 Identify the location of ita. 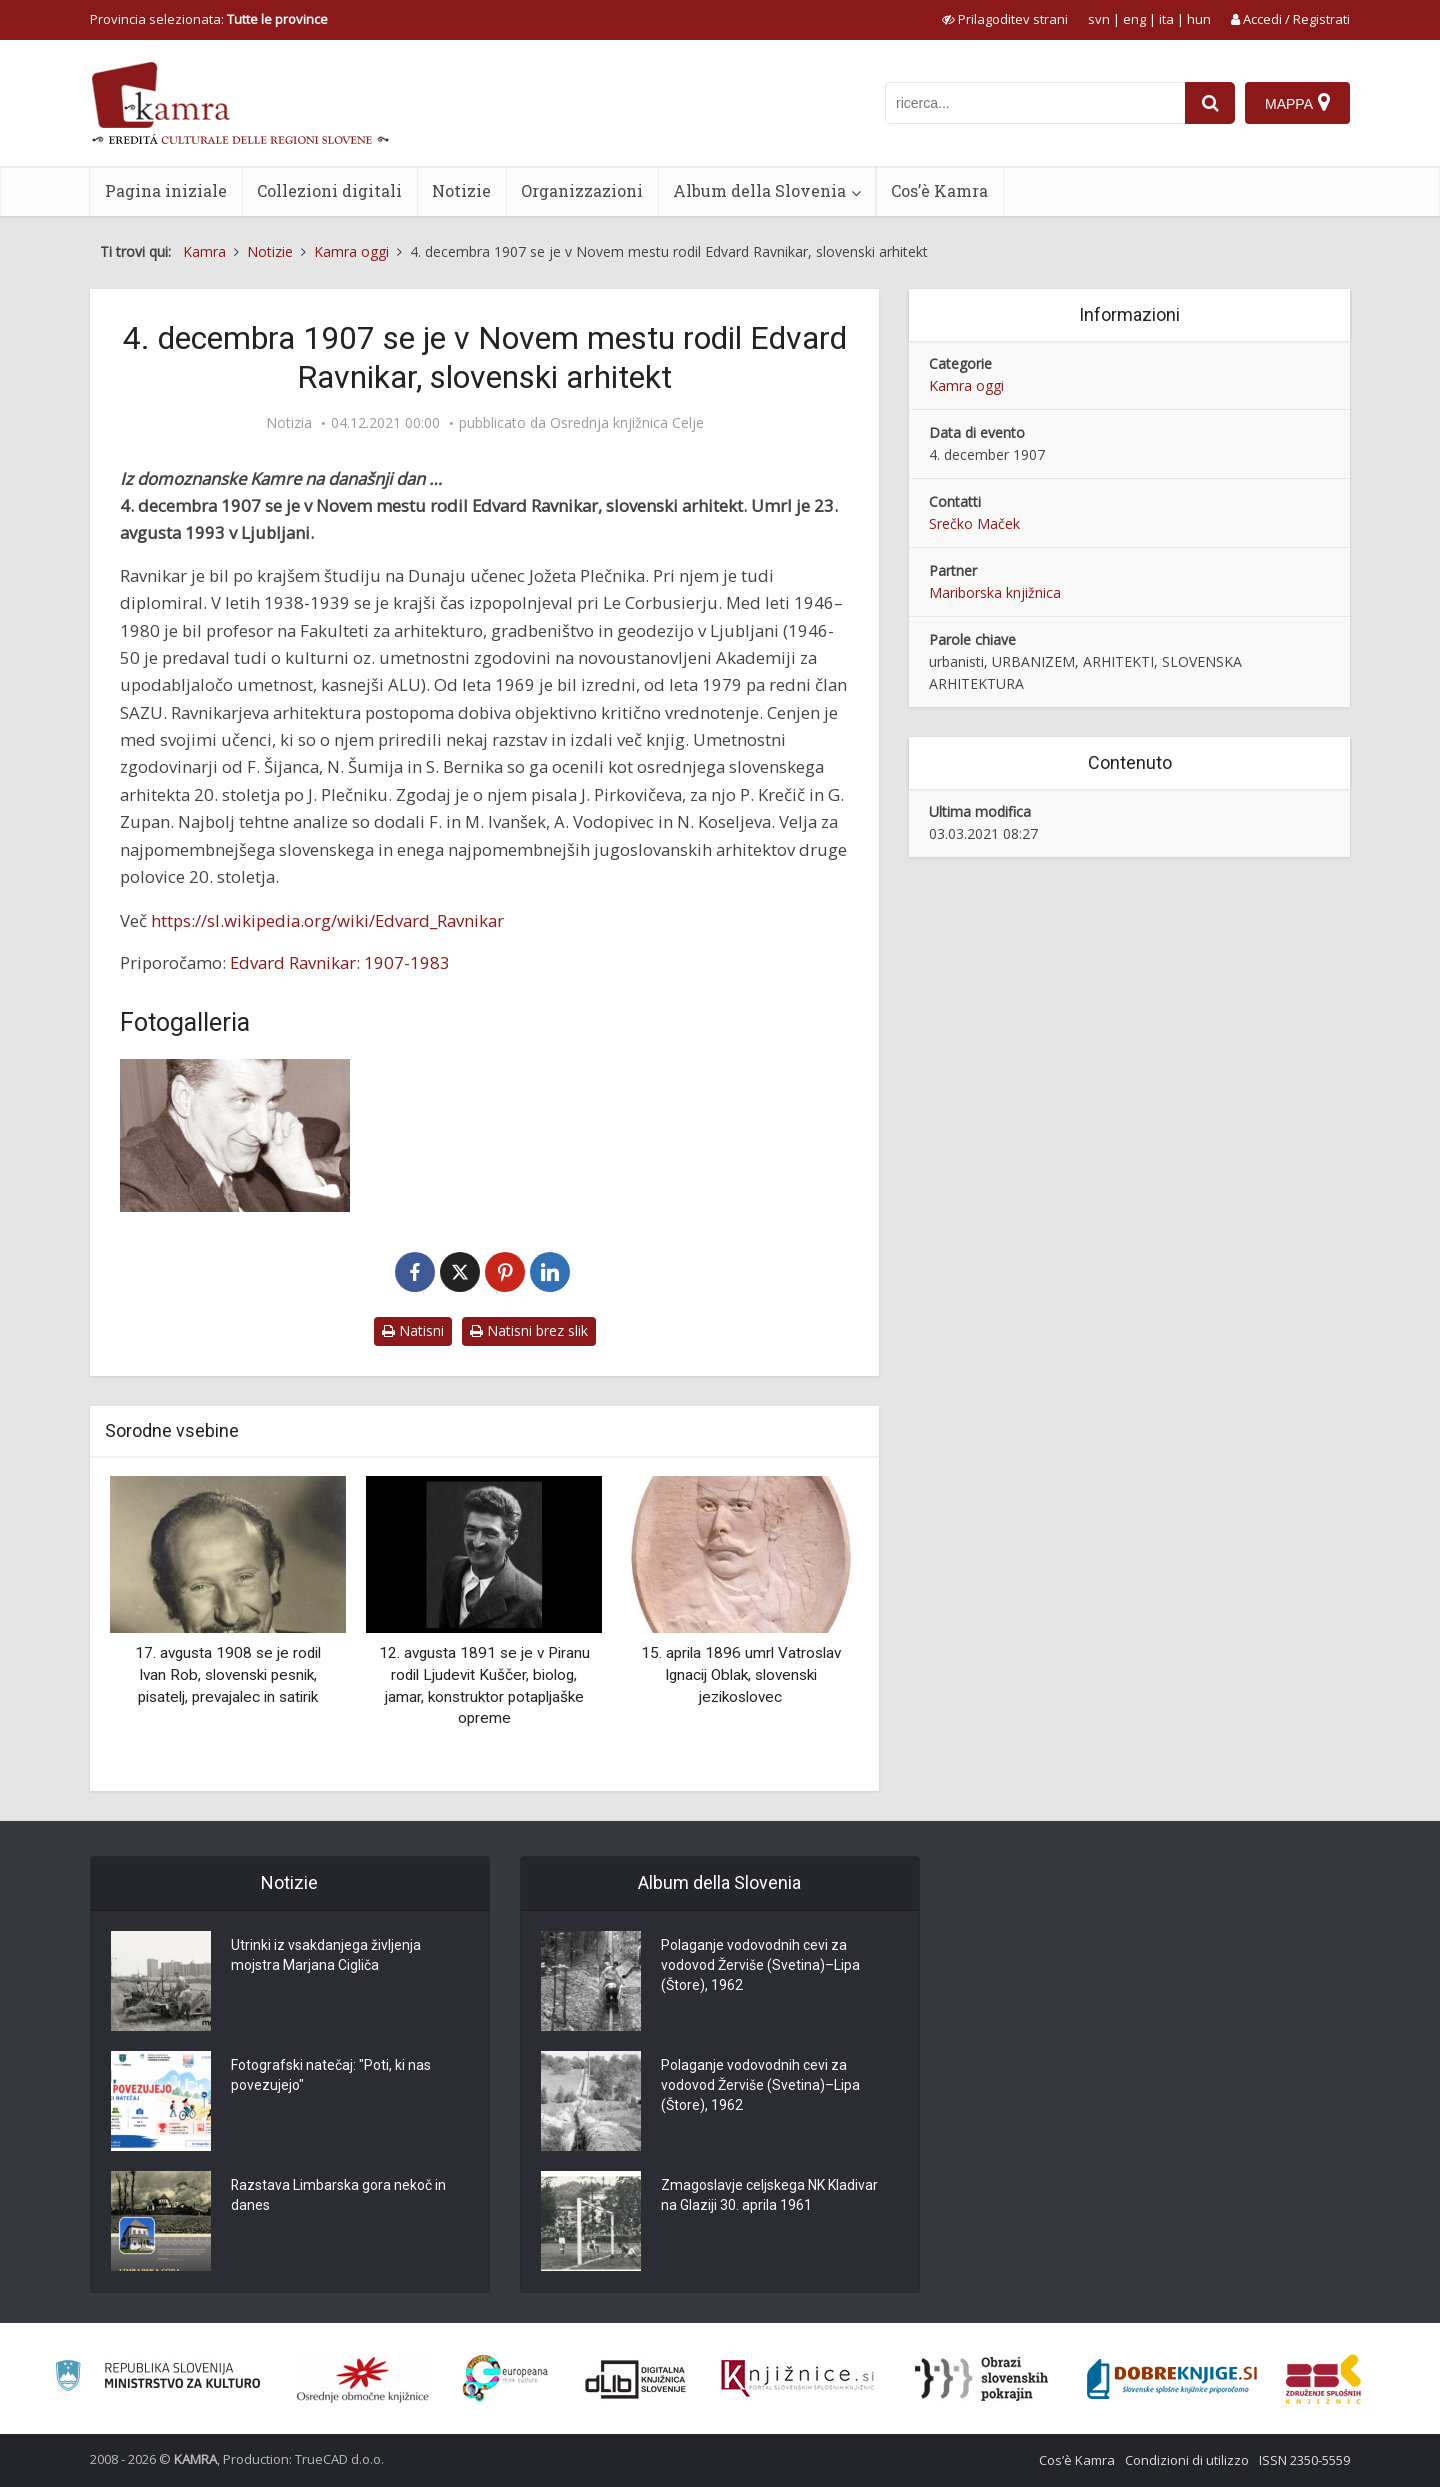
(1166, 19).